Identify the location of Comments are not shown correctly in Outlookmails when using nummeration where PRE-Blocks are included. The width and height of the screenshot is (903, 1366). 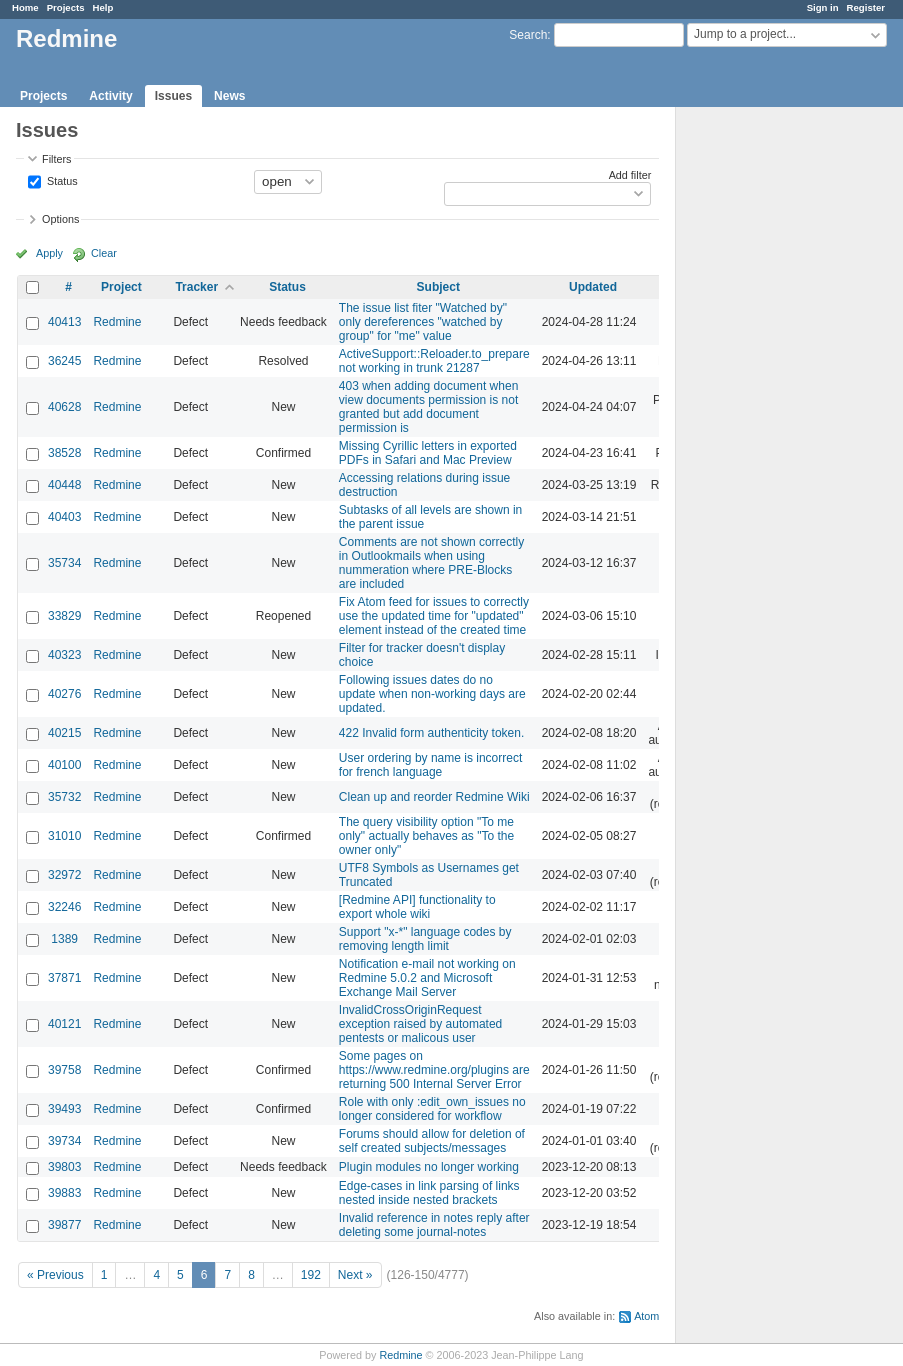
(431, 563).